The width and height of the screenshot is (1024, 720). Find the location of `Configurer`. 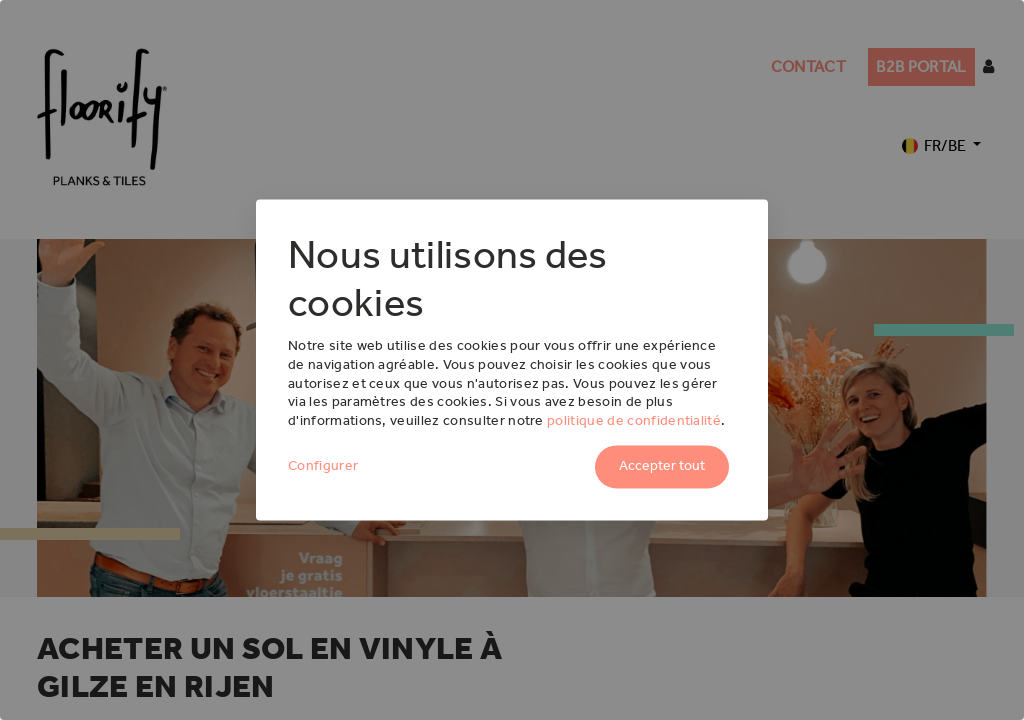

Configurer is located at coordinates (323, 466).